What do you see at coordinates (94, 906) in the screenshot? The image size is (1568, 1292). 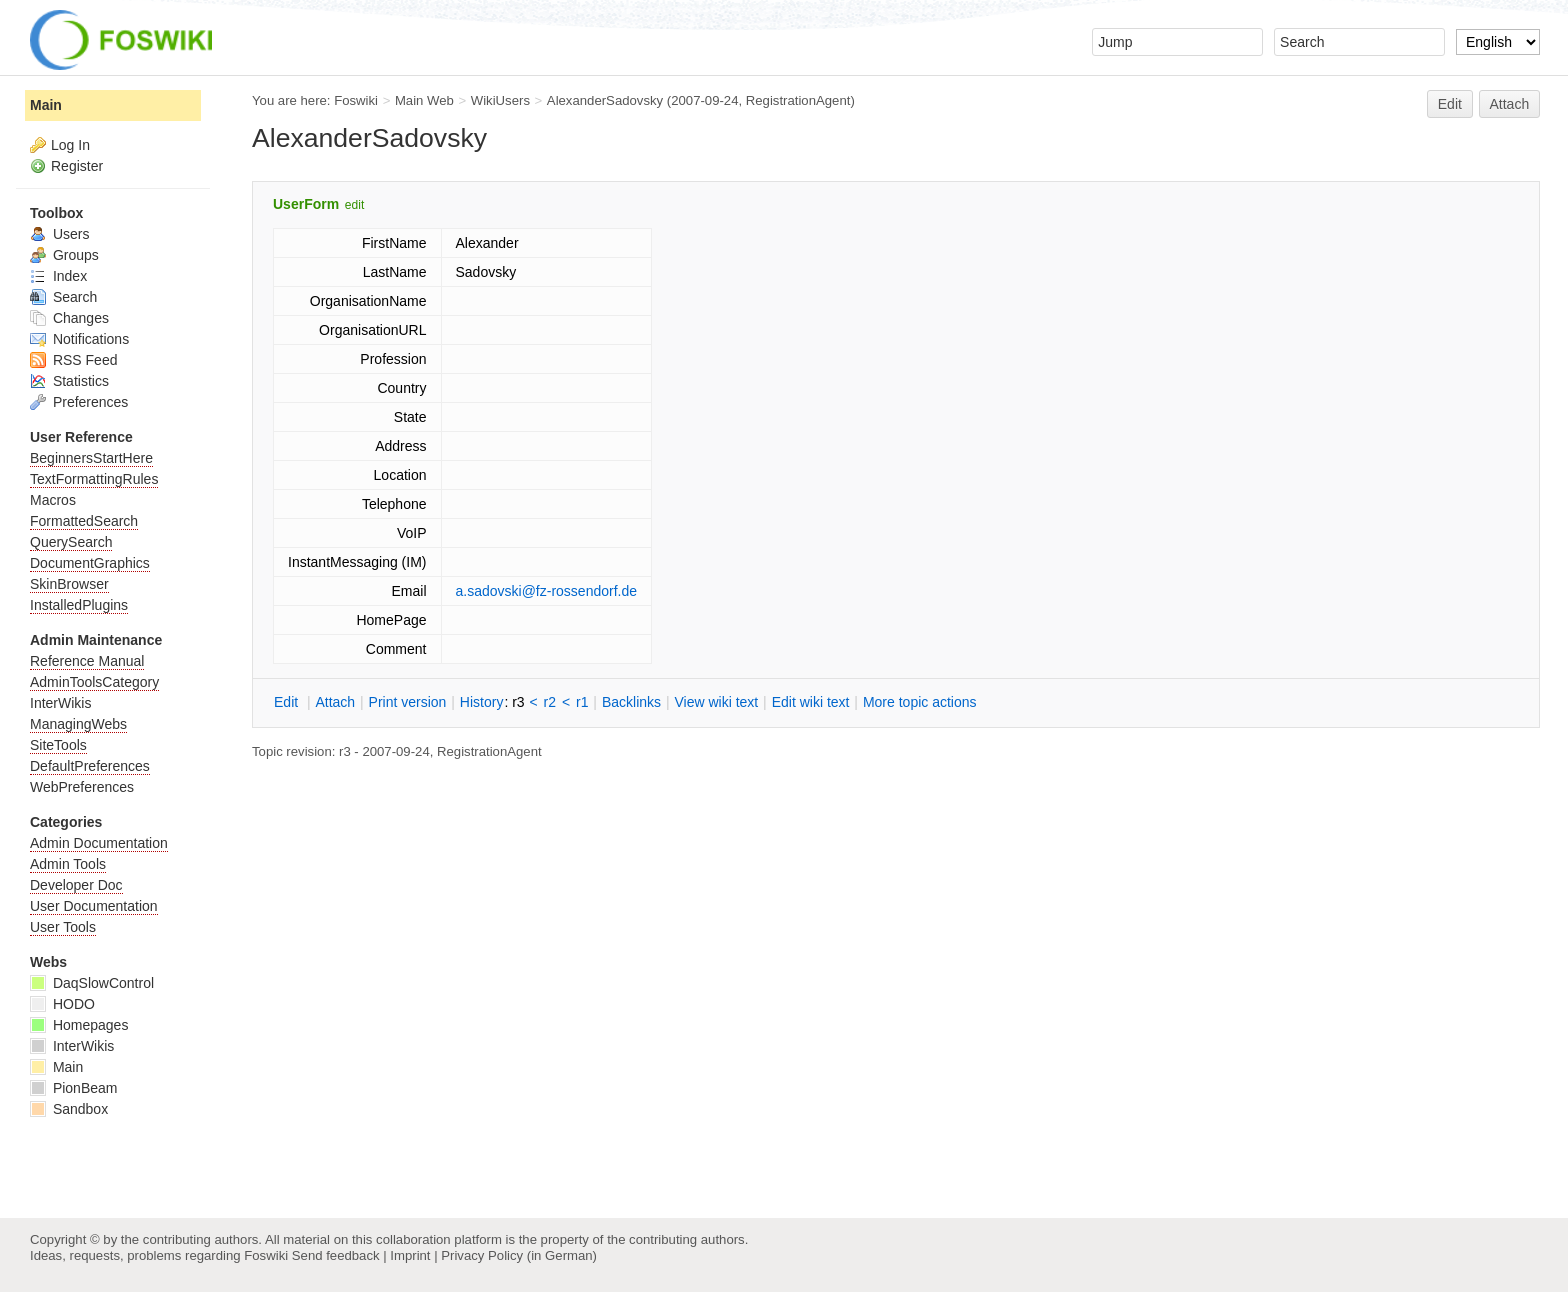 I see `User Documentation` at bounding box center [94, 906].